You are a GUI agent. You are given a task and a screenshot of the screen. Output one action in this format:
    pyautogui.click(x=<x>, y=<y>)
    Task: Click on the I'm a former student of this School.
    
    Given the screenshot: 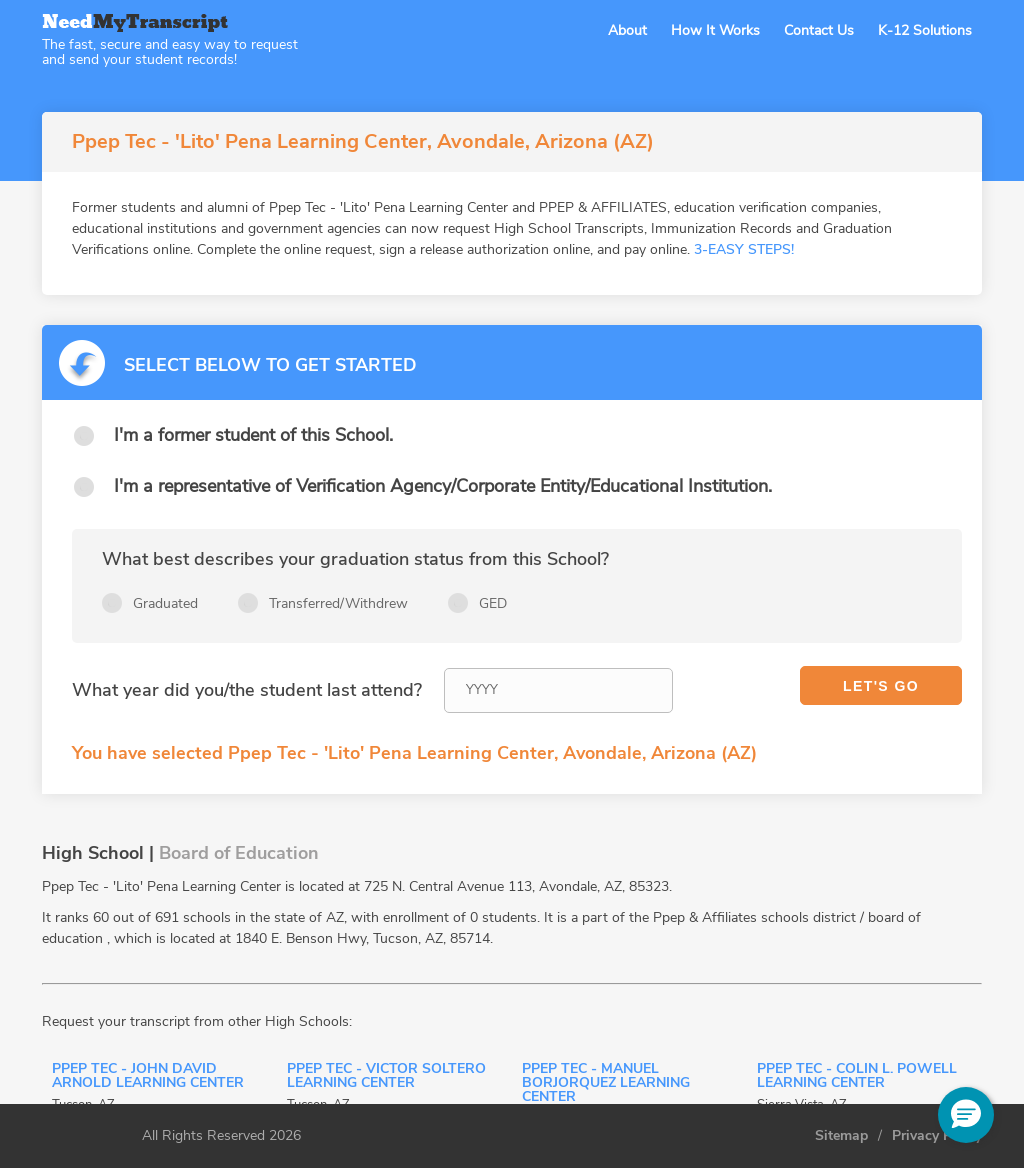 What is the action you would take?
    pyautogui.click(x=253, y=435)
    